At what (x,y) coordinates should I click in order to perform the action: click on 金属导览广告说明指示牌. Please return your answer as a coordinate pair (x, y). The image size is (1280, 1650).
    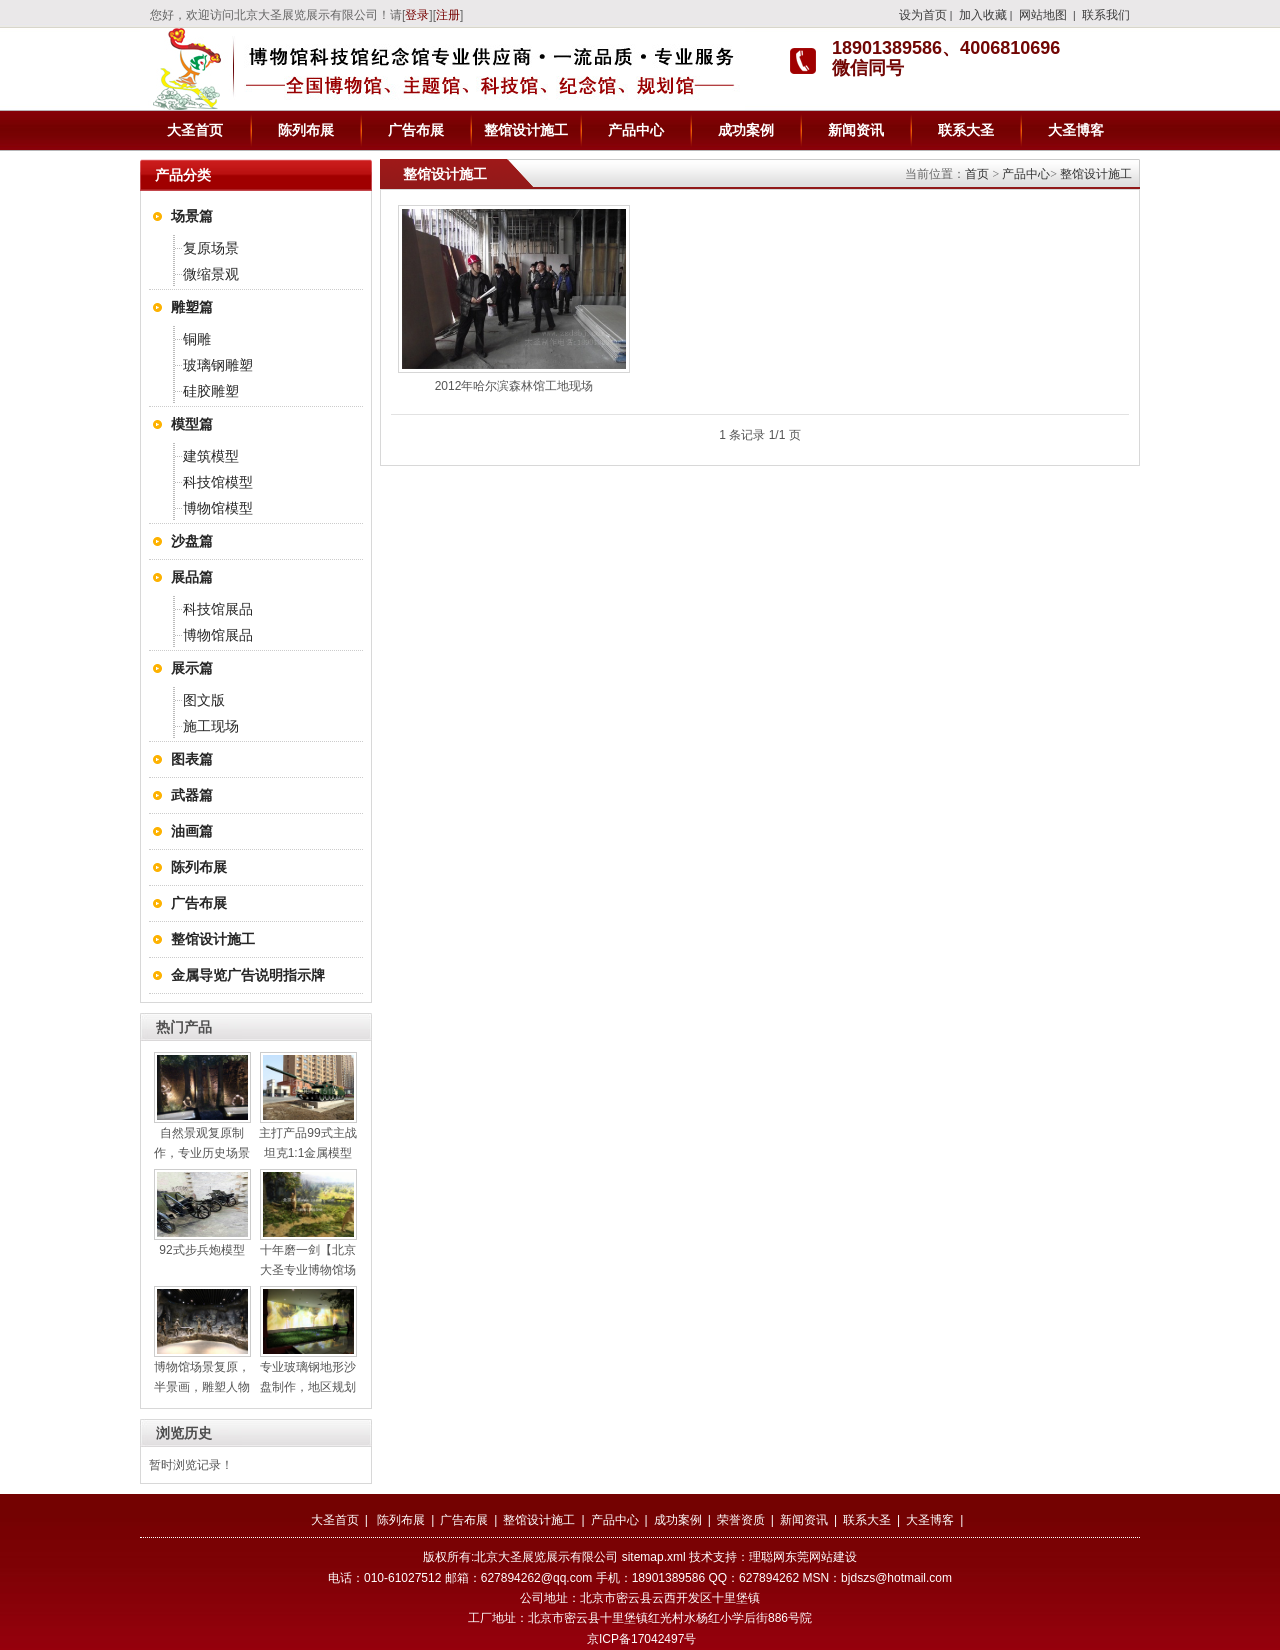
    Looking at the image, I should click on (248, 975).